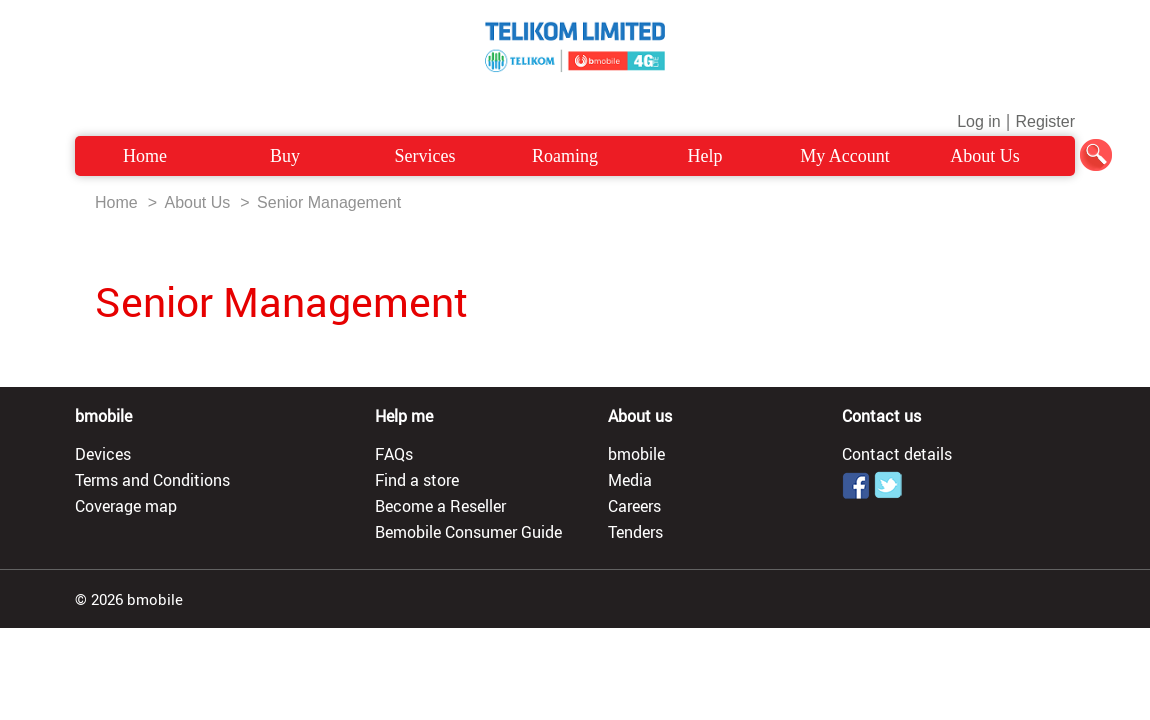 The width and height of the screenshot is (1150, 720). What do you see at coordinates (417, 480) in the screenshot?
I see `Find a store` at bounding box center [417, 480].